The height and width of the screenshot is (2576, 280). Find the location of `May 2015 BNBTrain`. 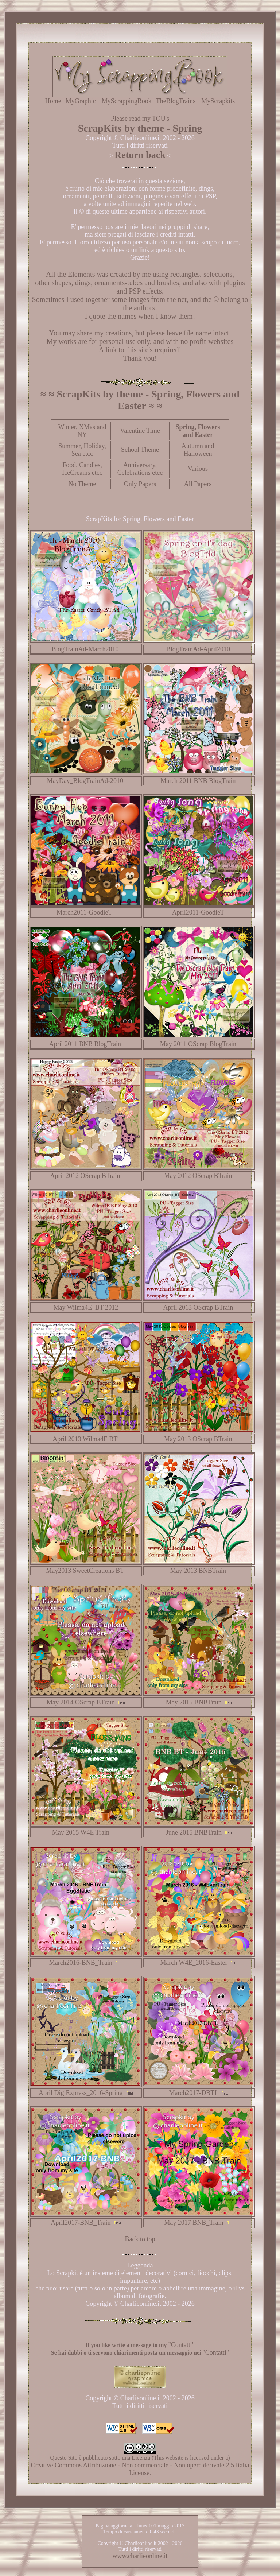

May 2015 BNBTrain is located at coordinates (194, 1702).